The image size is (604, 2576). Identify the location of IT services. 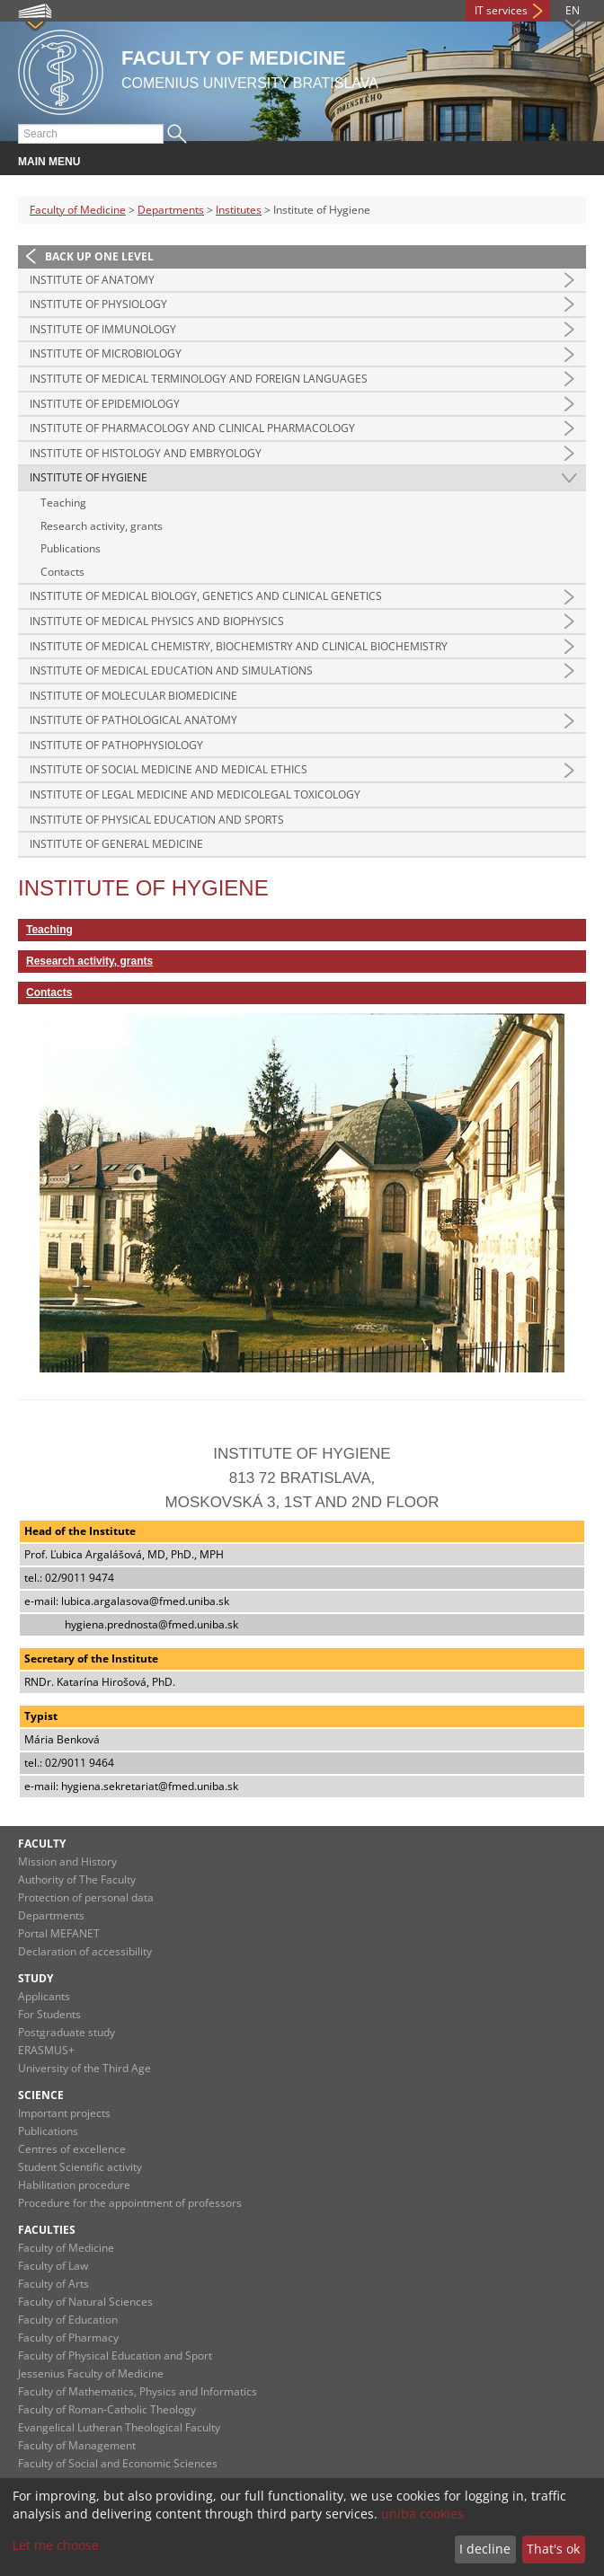
(501, 10).